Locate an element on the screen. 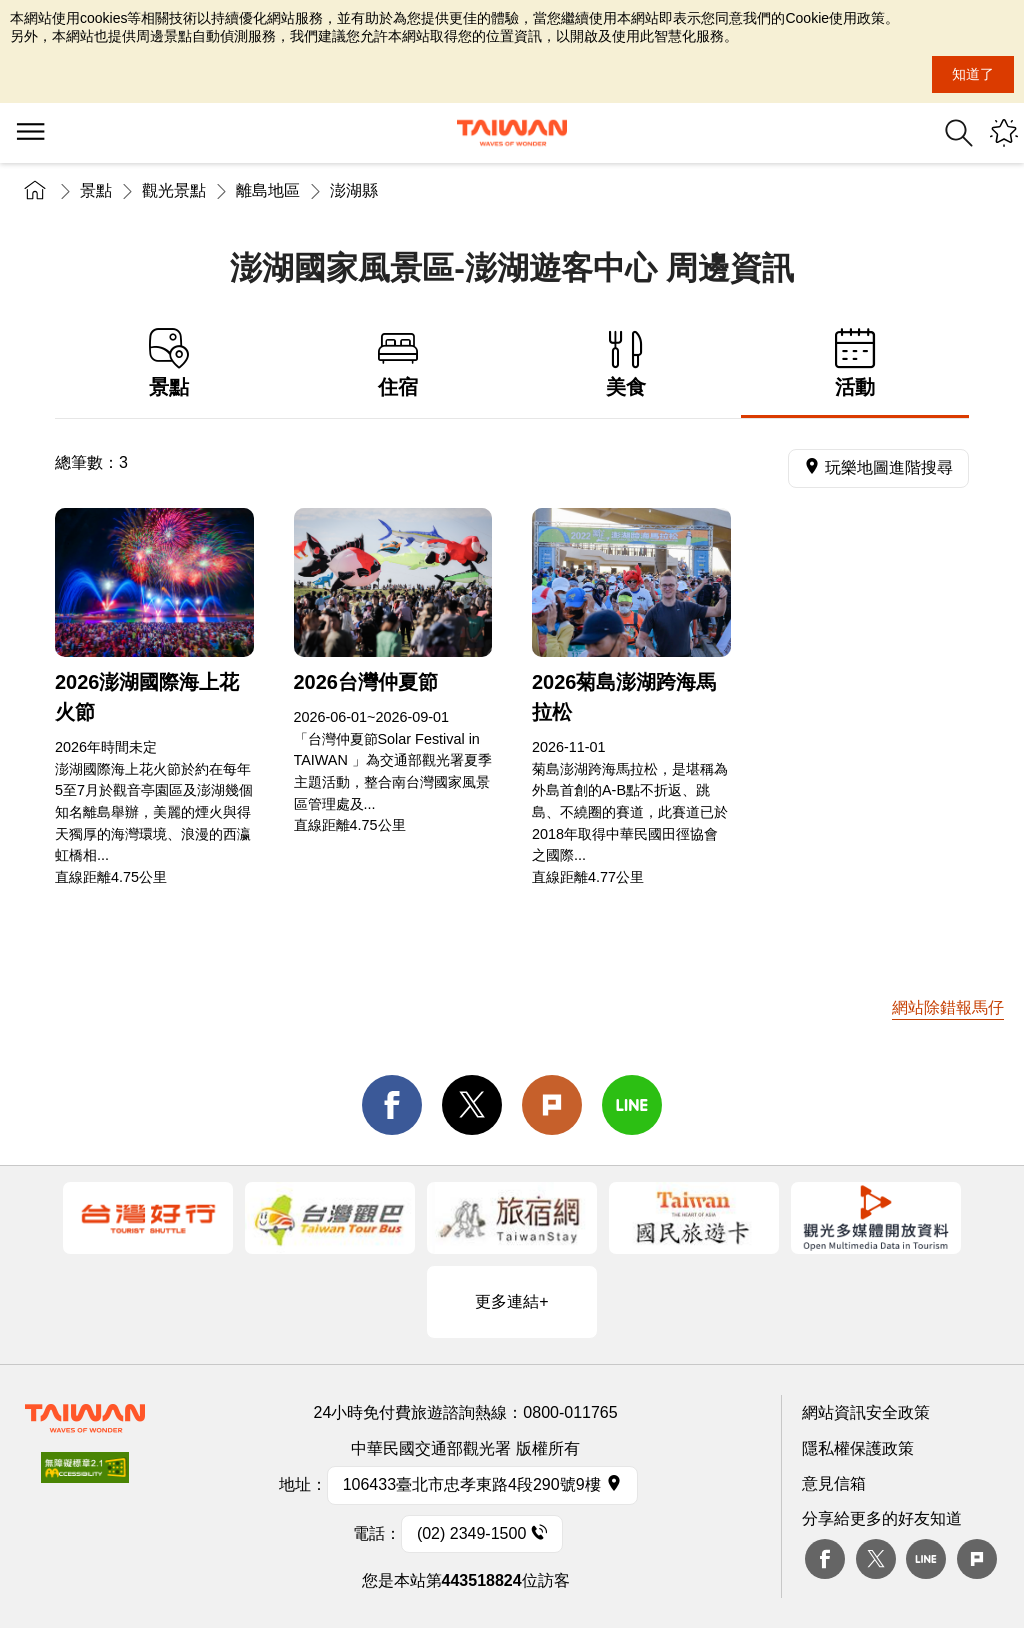  離島地區 is located at coordinates (268, 190).